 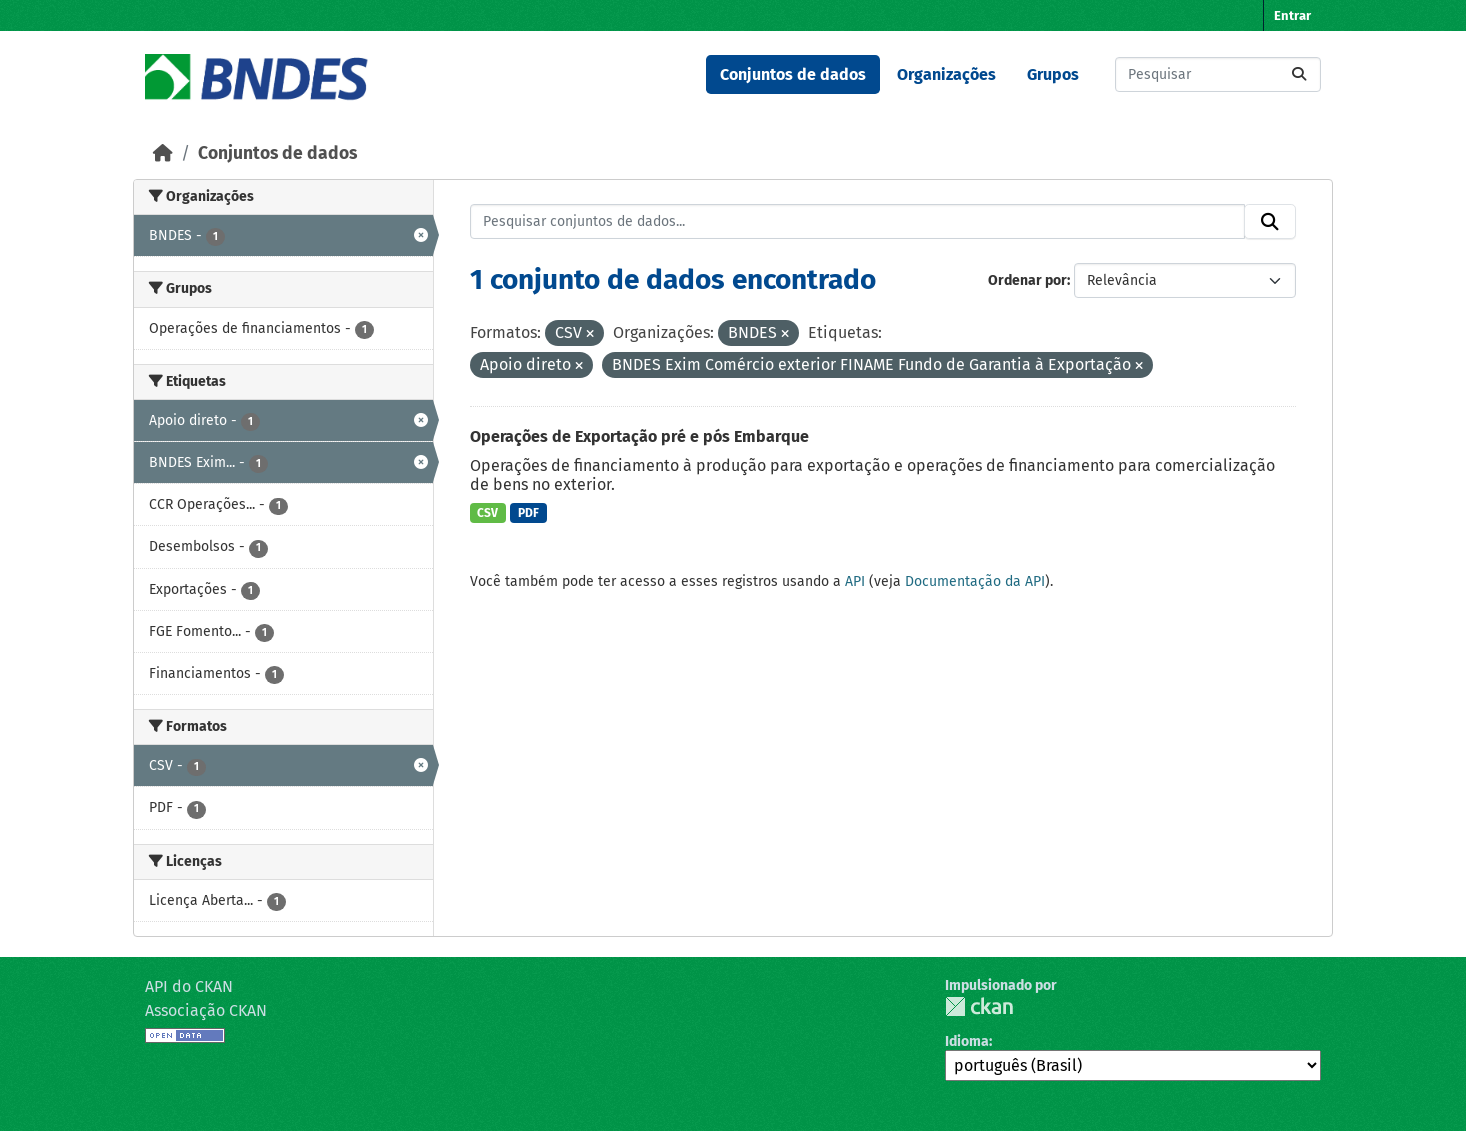 What do you see at coordinates (1218, 74) in the screenshot?
I see `[Pesquisar conjuntos de dados...]` at bounding box center [1218, 74].